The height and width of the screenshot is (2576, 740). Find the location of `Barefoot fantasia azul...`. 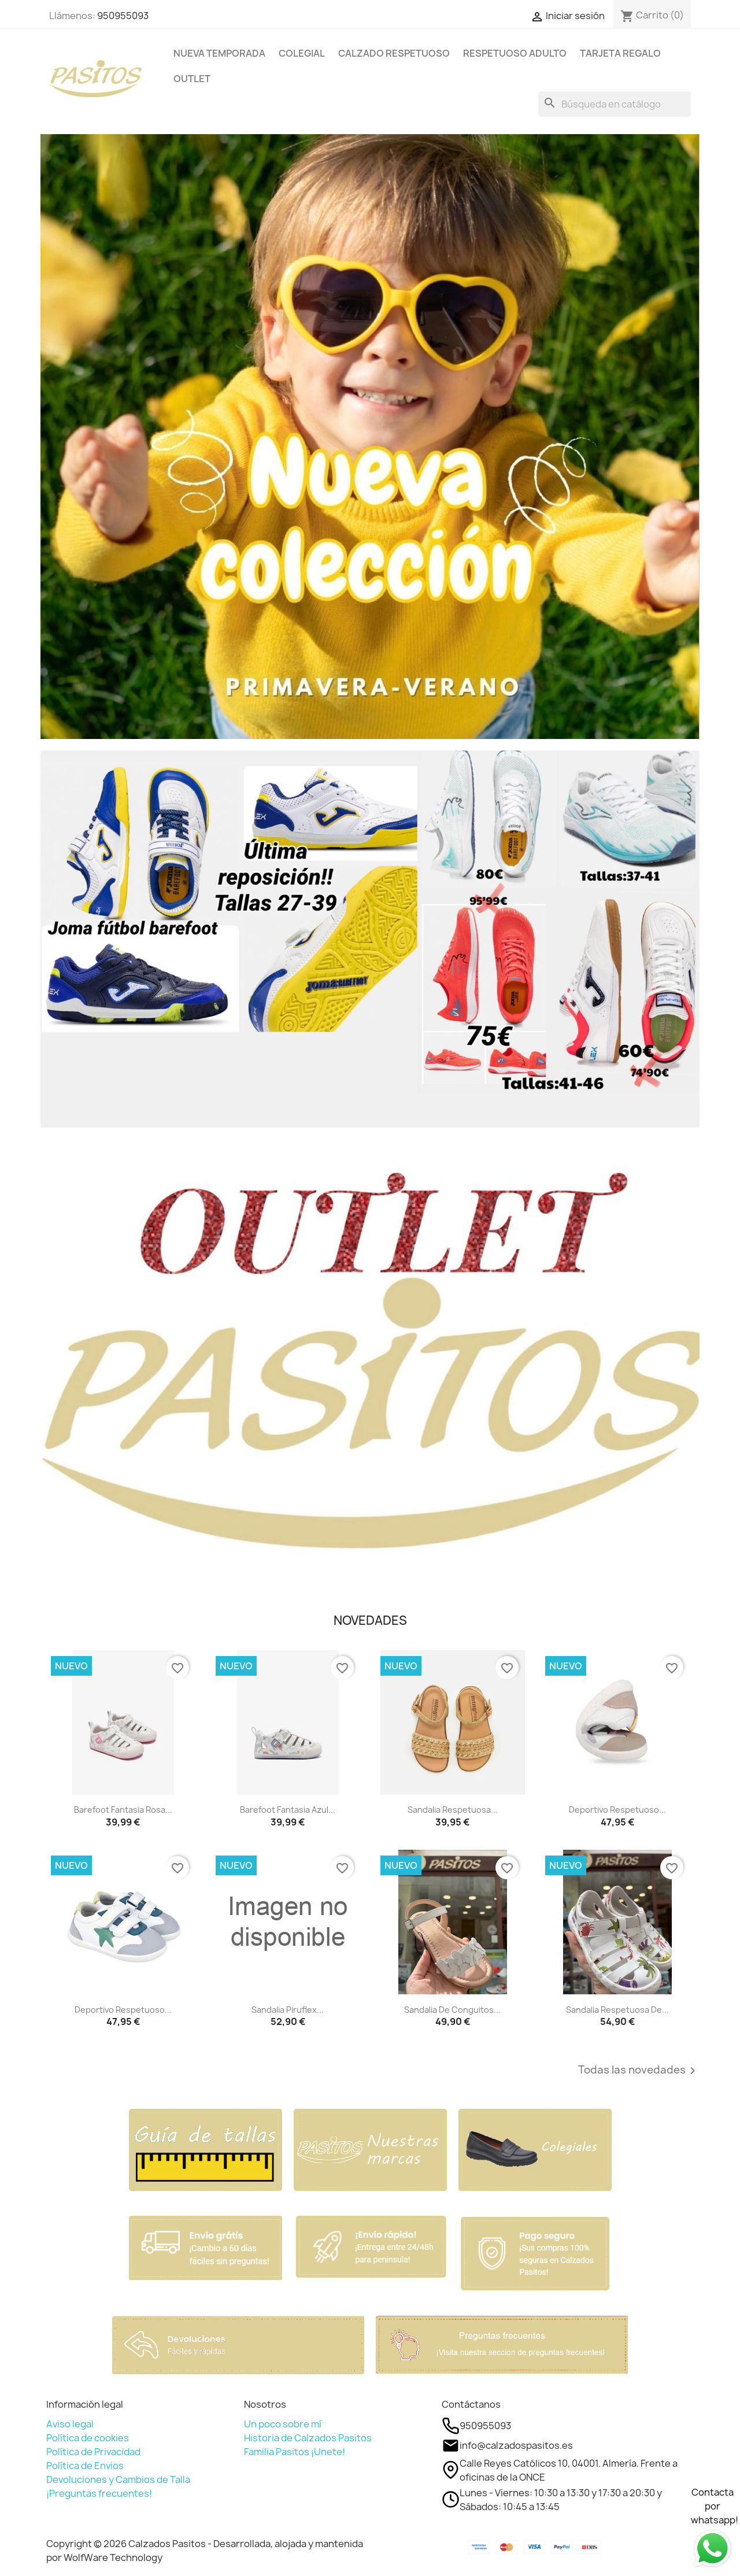

Barefoot fantasia azul... is located at coordinates (287, 1809).